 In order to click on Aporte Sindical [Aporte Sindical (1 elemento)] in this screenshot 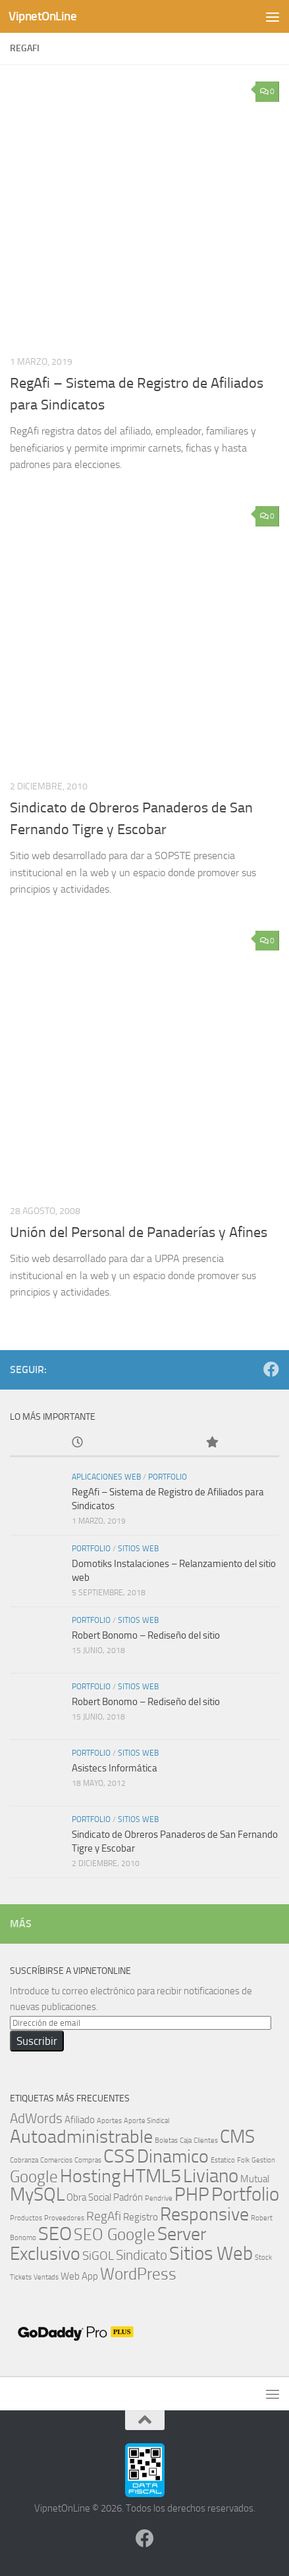, I will do `click(146, 2121)`.